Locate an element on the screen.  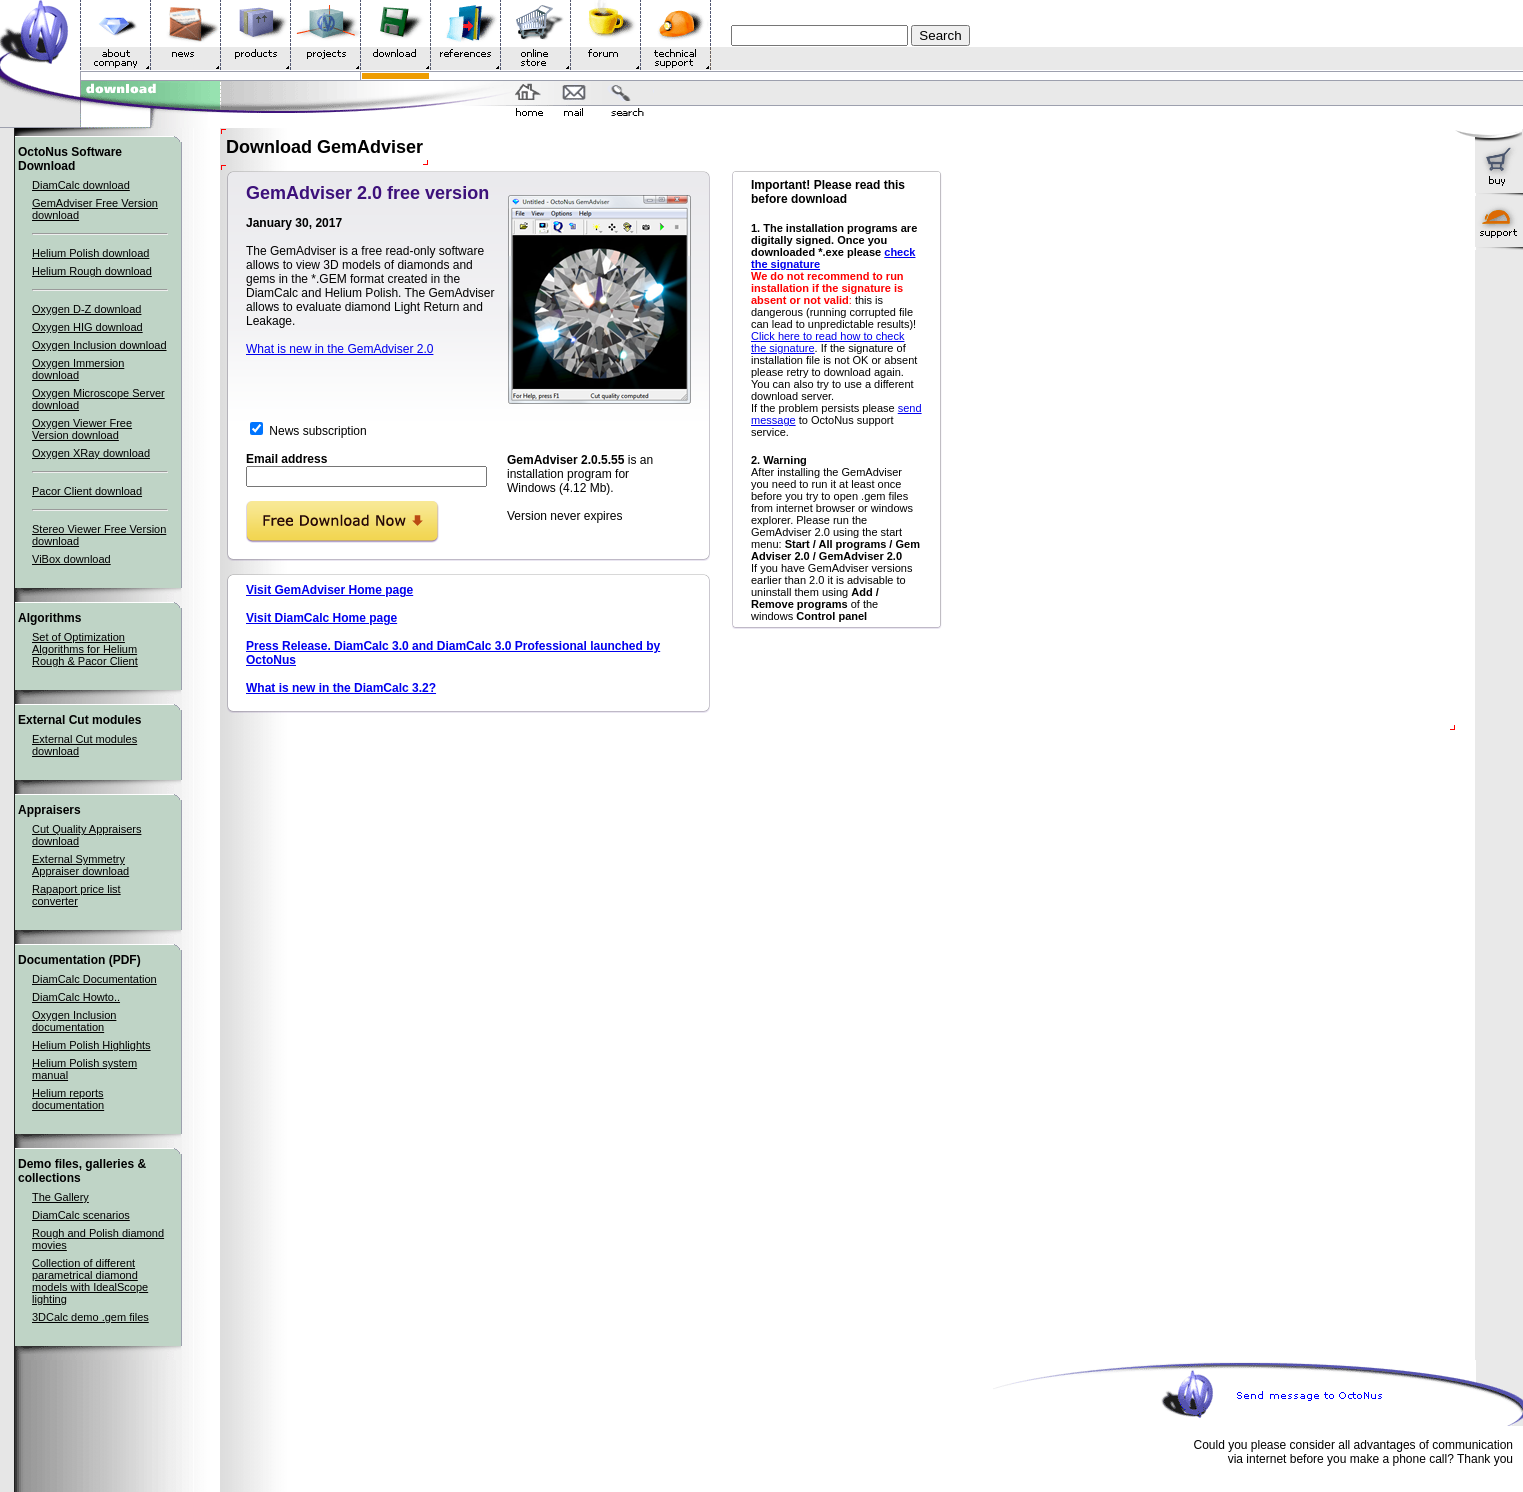
Collection of different parametrical diamond models with IdealScope lighting is located at coordinates (90, 1281).